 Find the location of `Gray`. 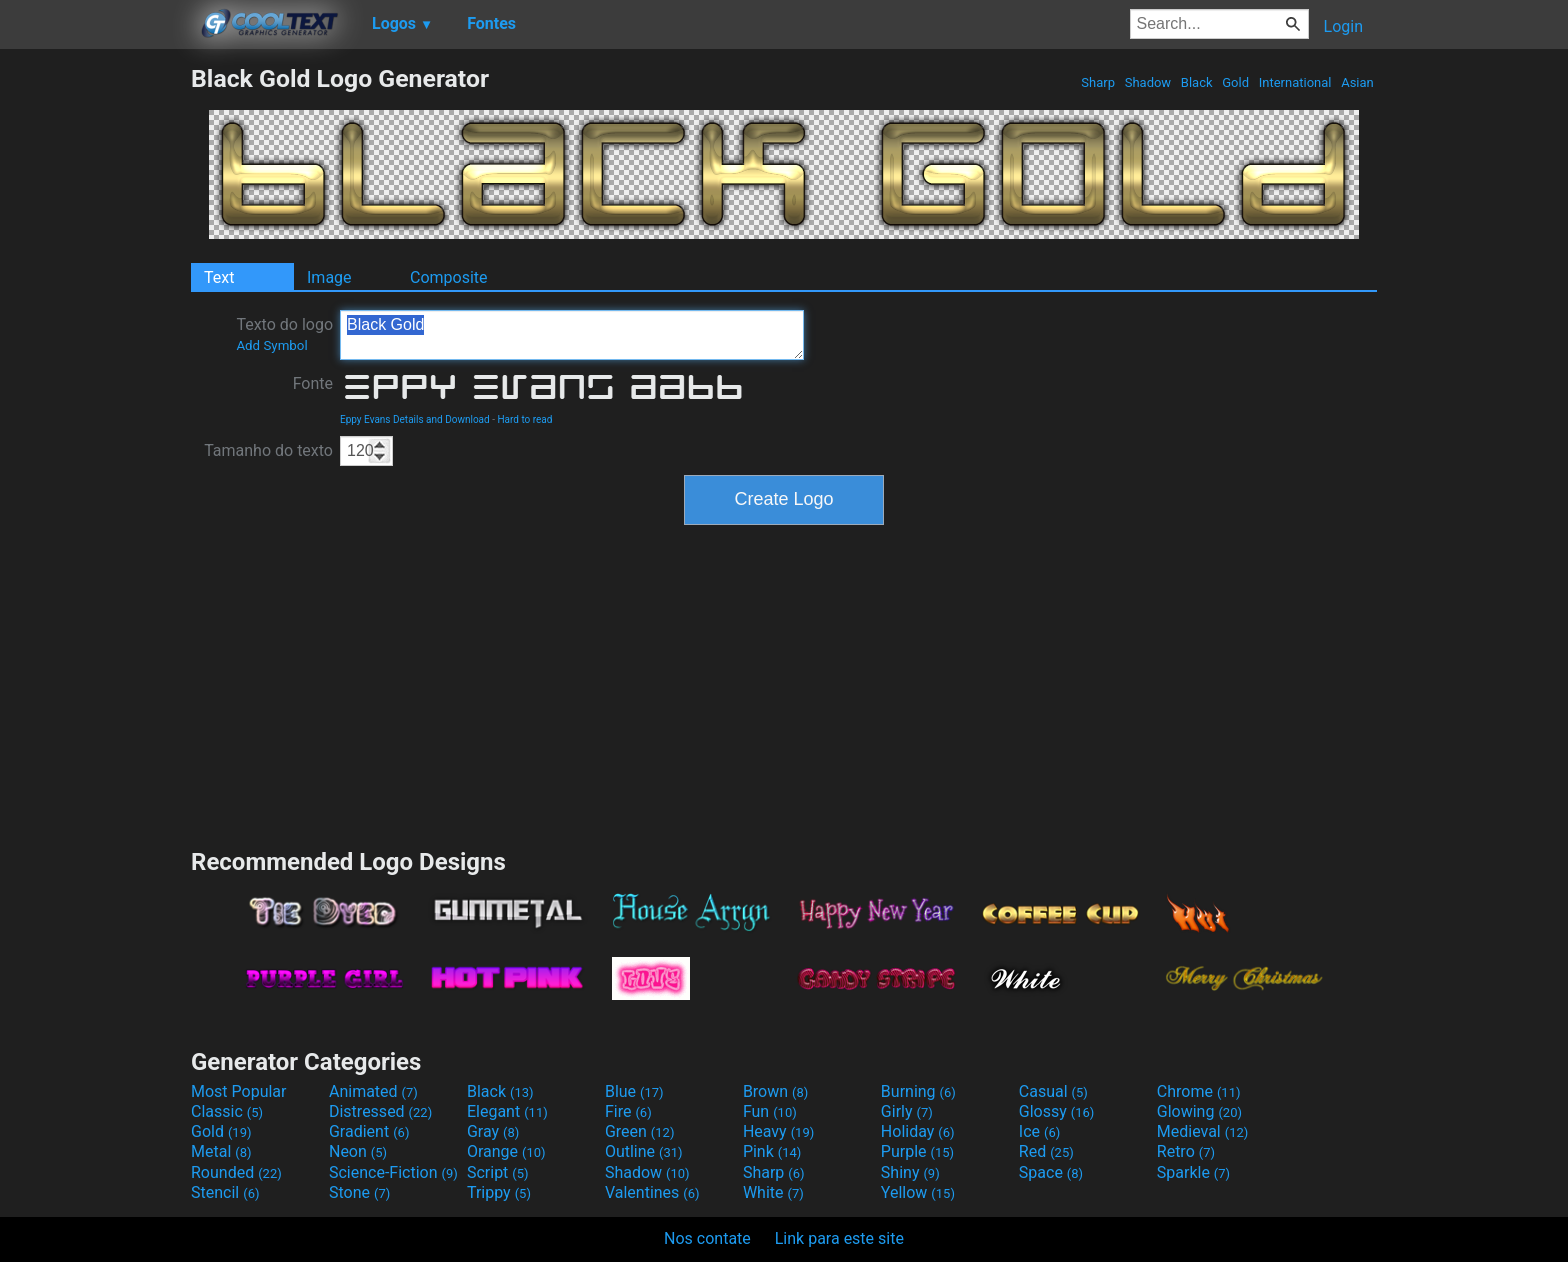

Gray is located at coordinates (493, 1131).